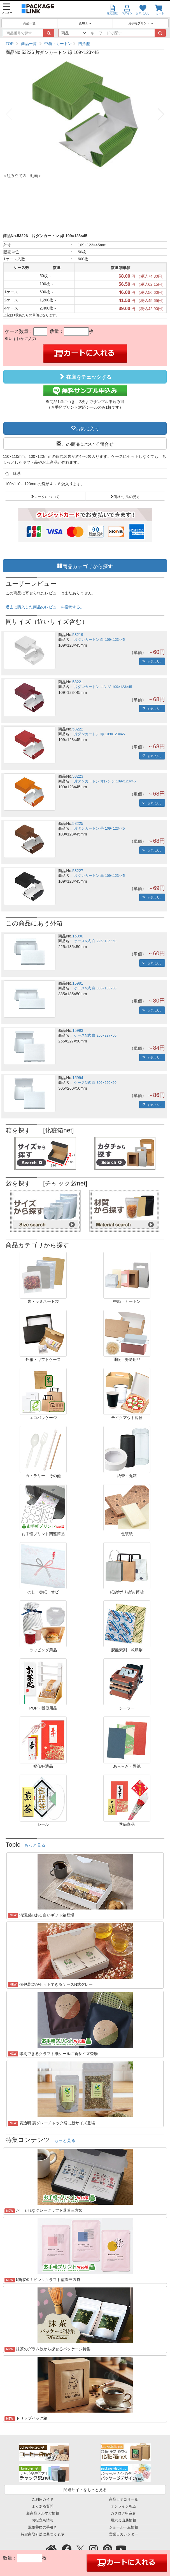  Describe the element at coordinates (77, 634) in the screenshot. I see `53219` at that location.